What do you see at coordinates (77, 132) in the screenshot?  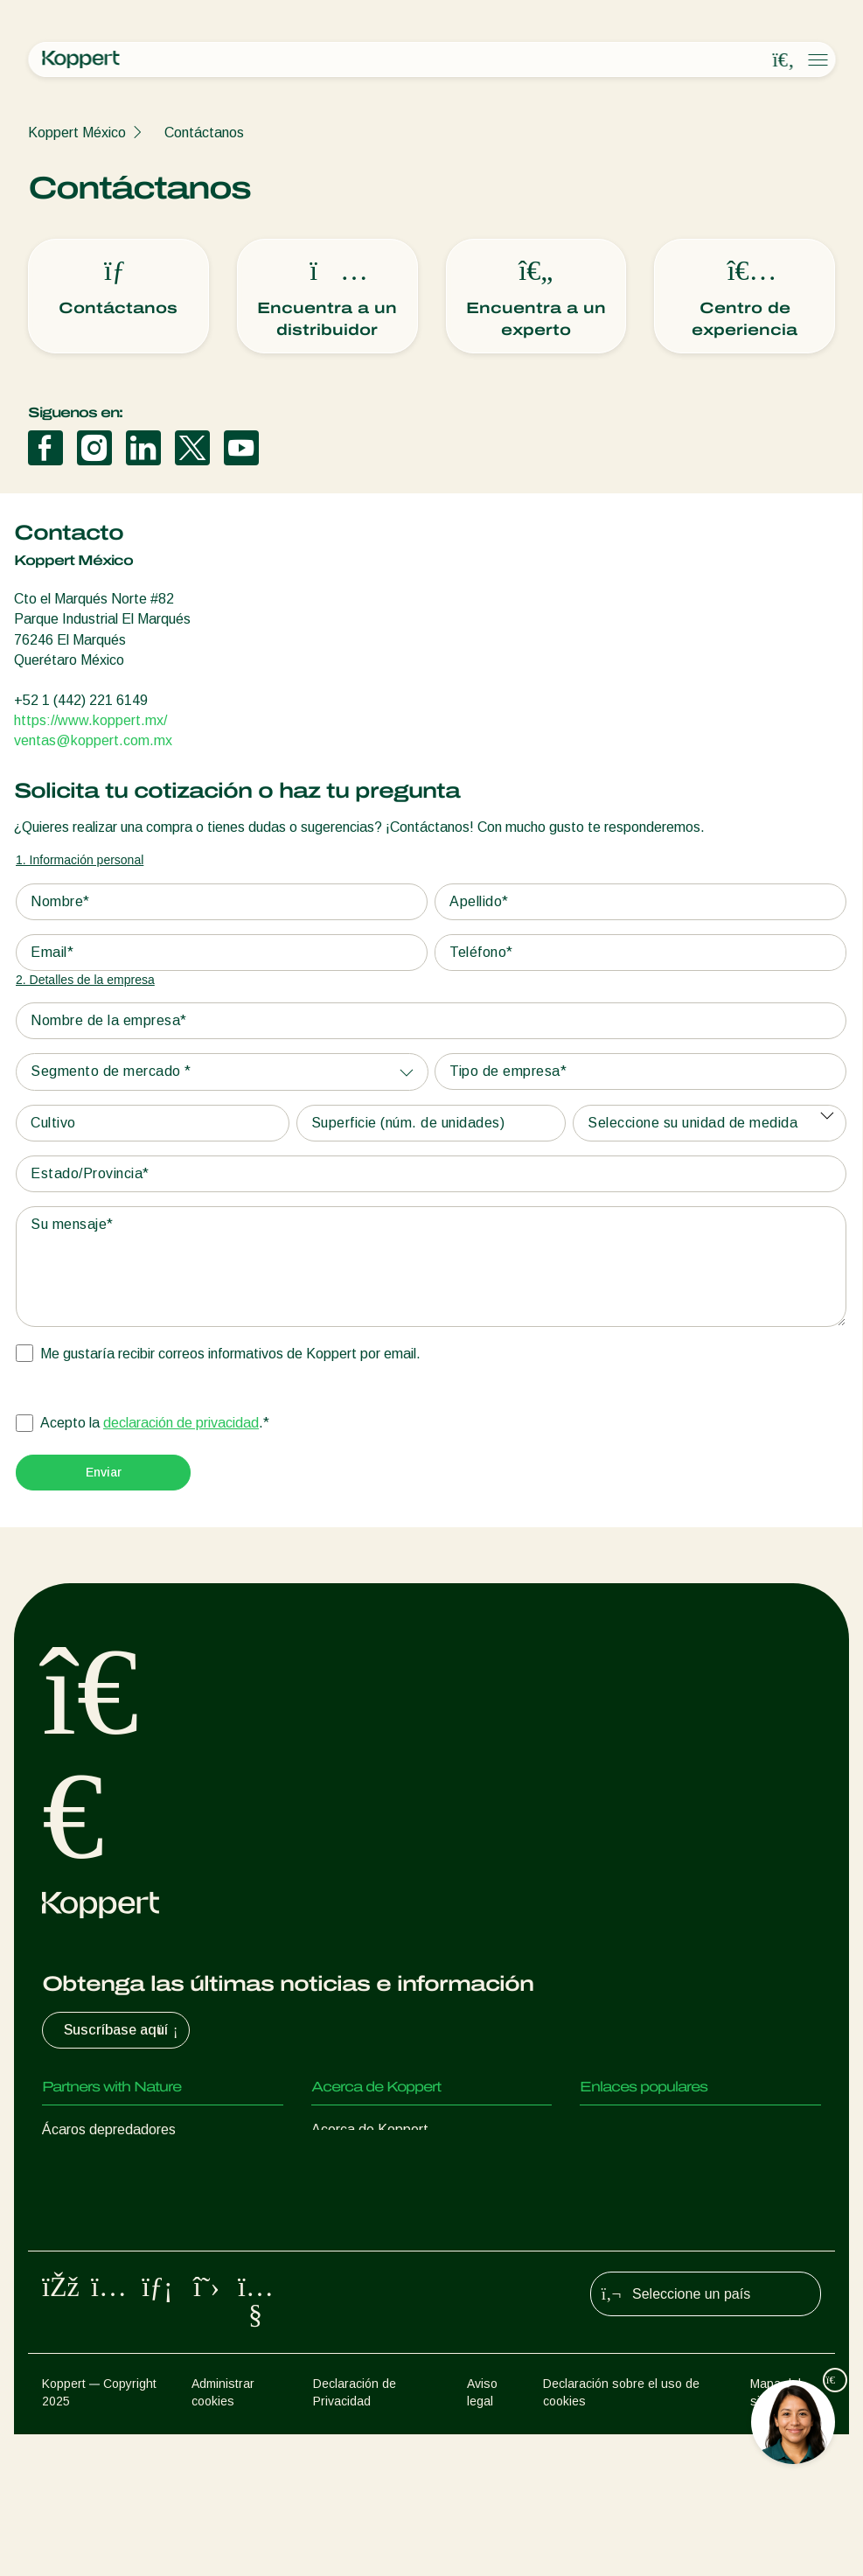 I see `Koppert México` at bounding box center [77, 132].